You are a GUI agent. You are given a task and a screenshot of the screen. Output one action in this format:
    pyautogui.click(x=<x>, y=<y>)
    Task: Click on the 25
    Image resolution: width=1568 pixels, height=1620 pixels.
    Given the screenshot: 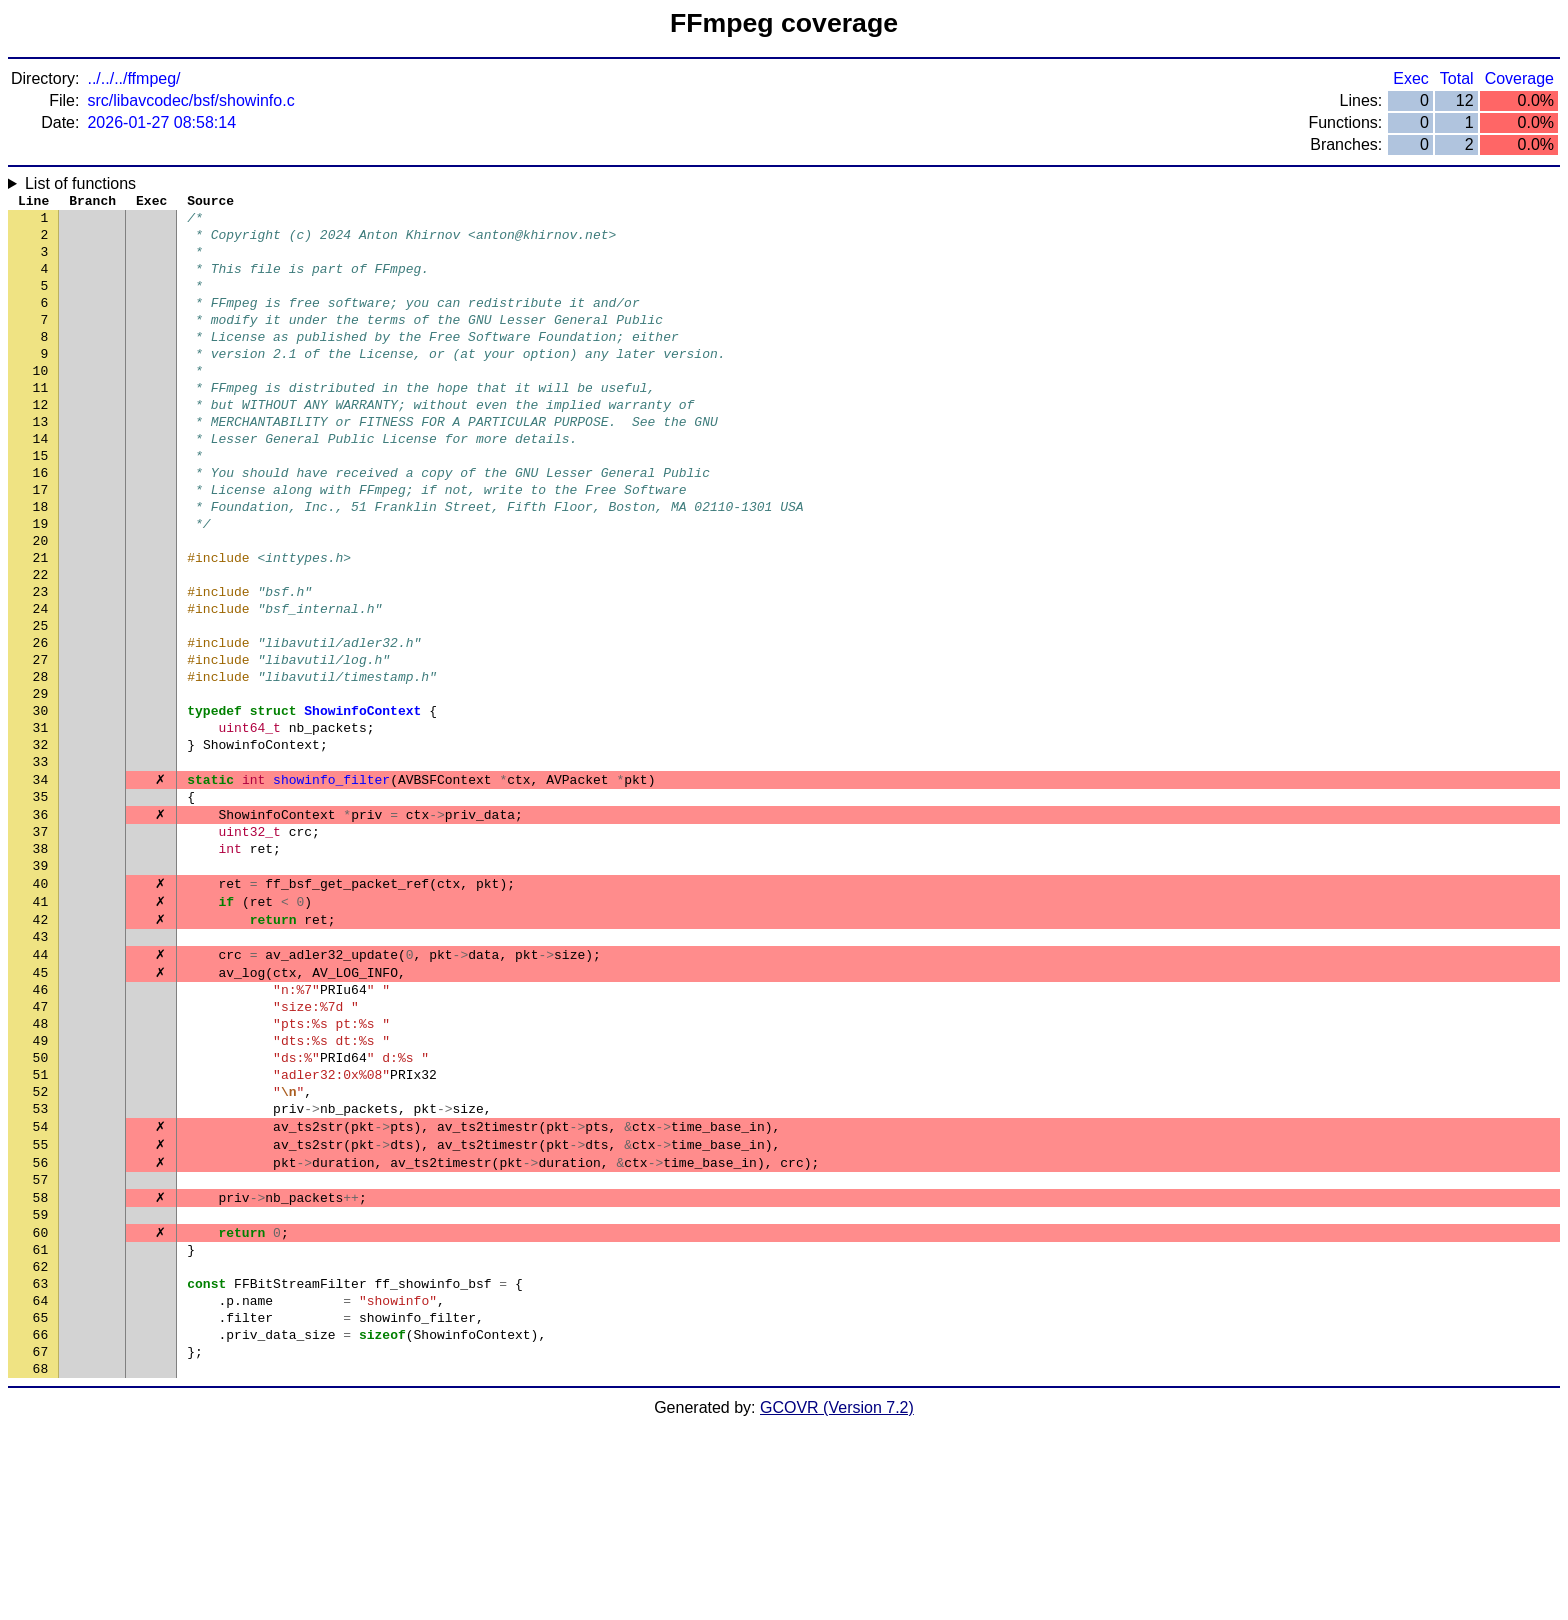 What is the action you would take?
    pyautogui.click(x=41, y=703)
    